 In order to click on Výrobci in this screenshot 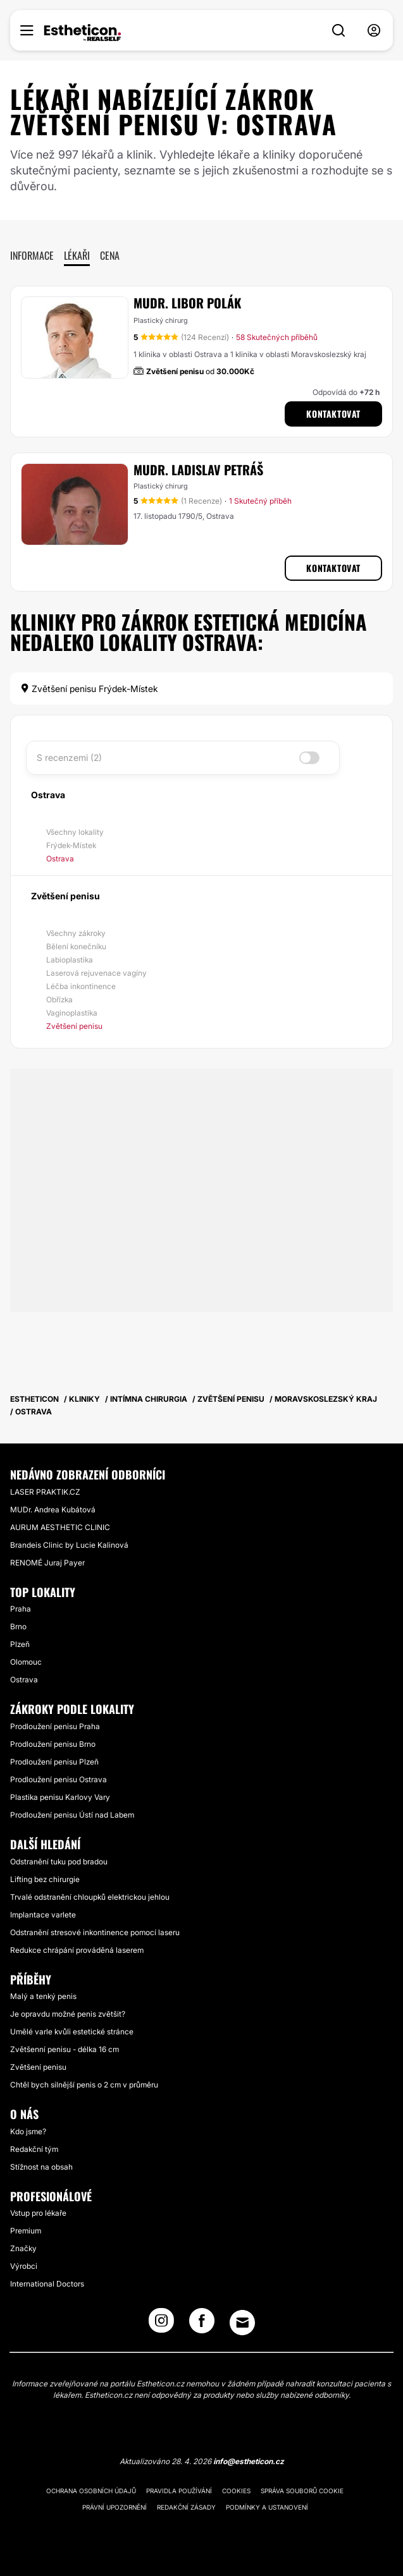, I will do `click(23, 2266)`.